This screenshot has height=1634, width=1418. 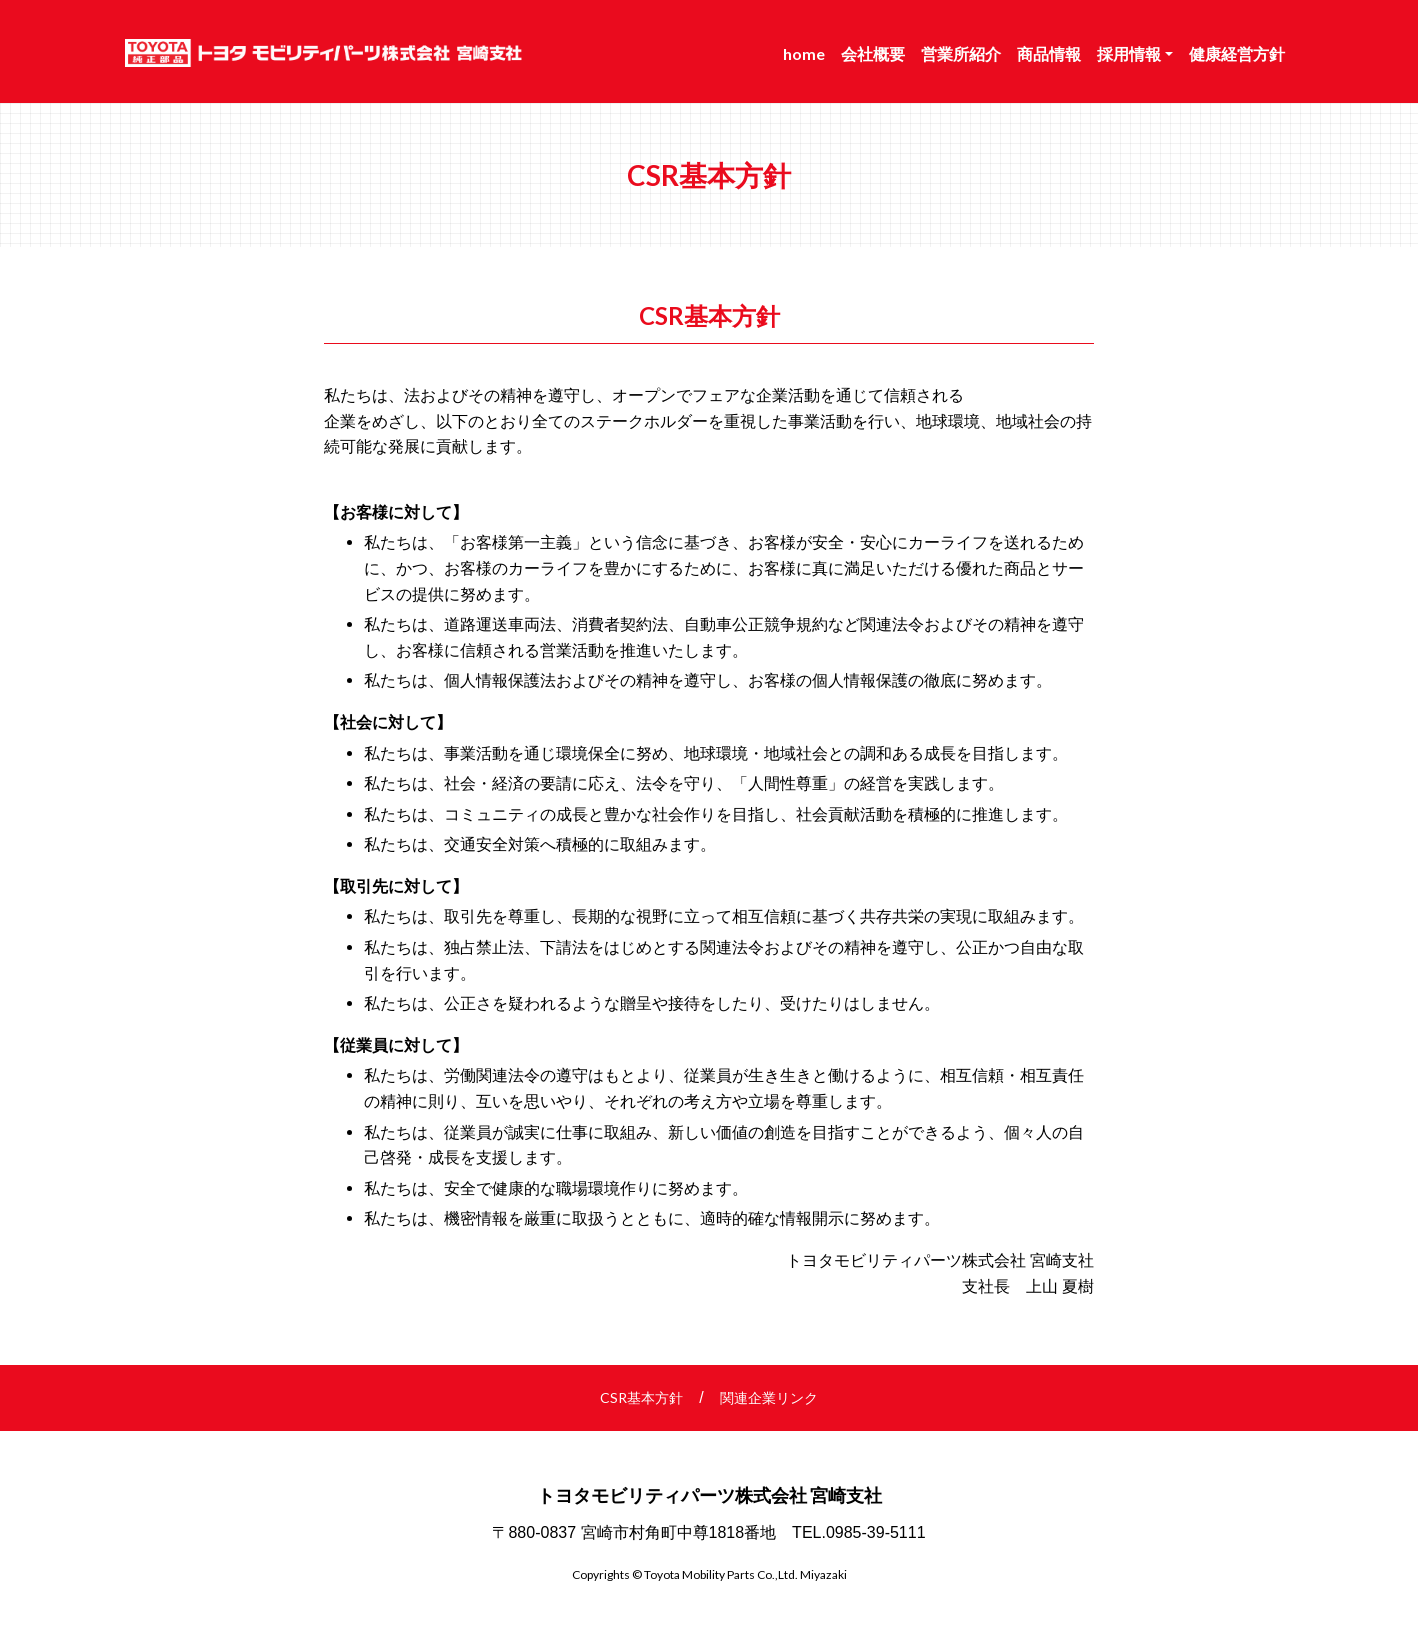 I want to click on CSR基本方針, so click(x=641, y=1397).